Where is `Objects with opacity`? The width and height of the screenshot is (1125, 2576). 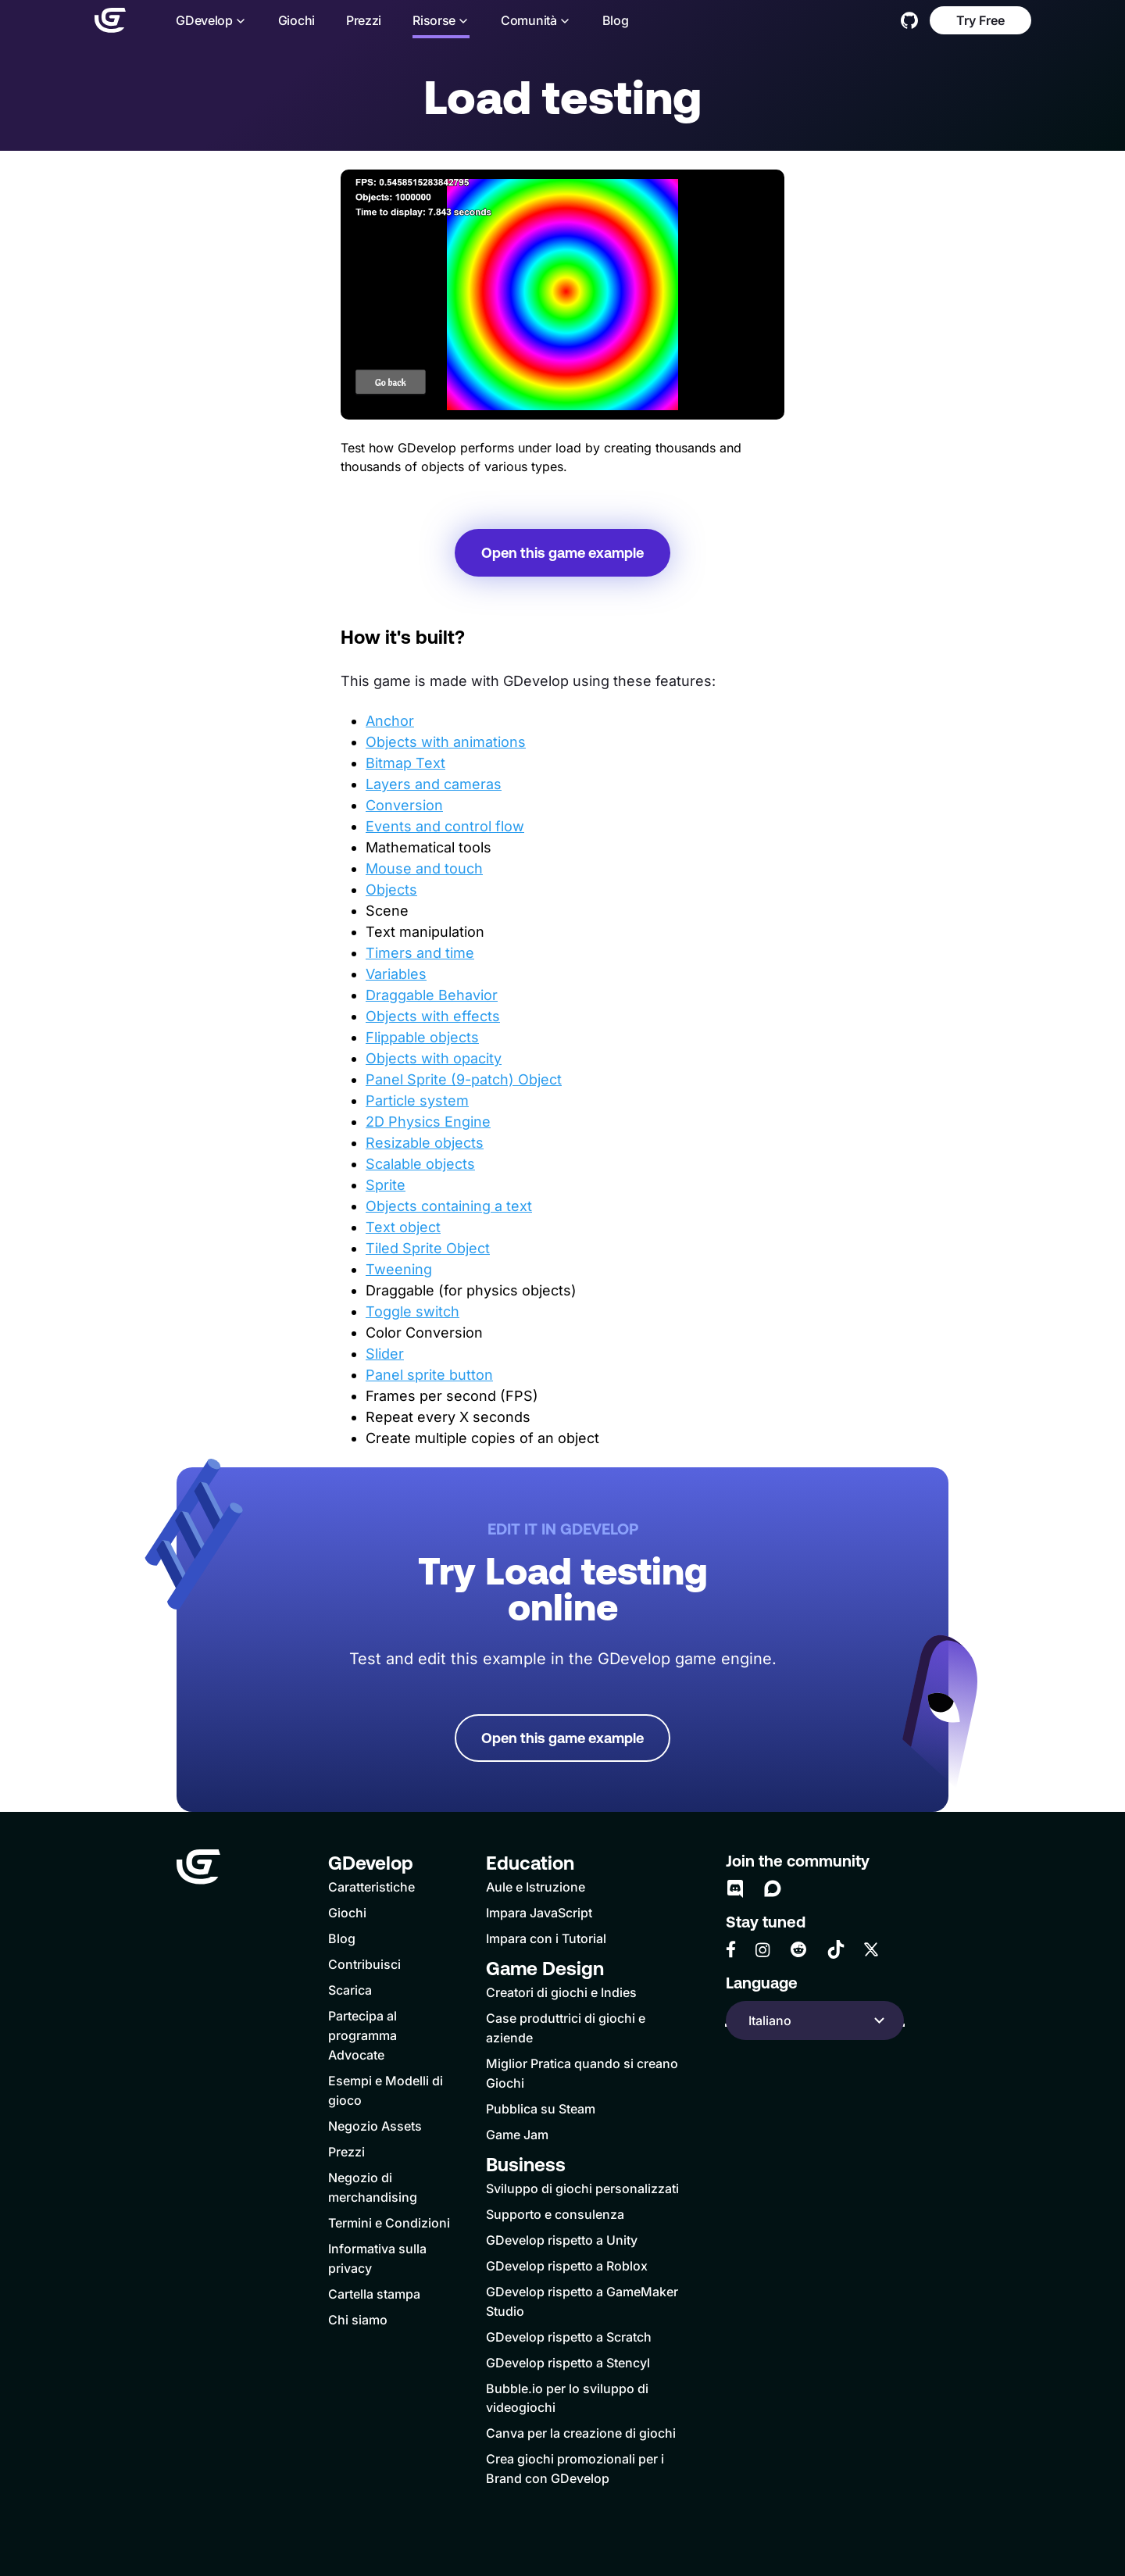
Objects with opacity is located at coordinates (434, 1058).